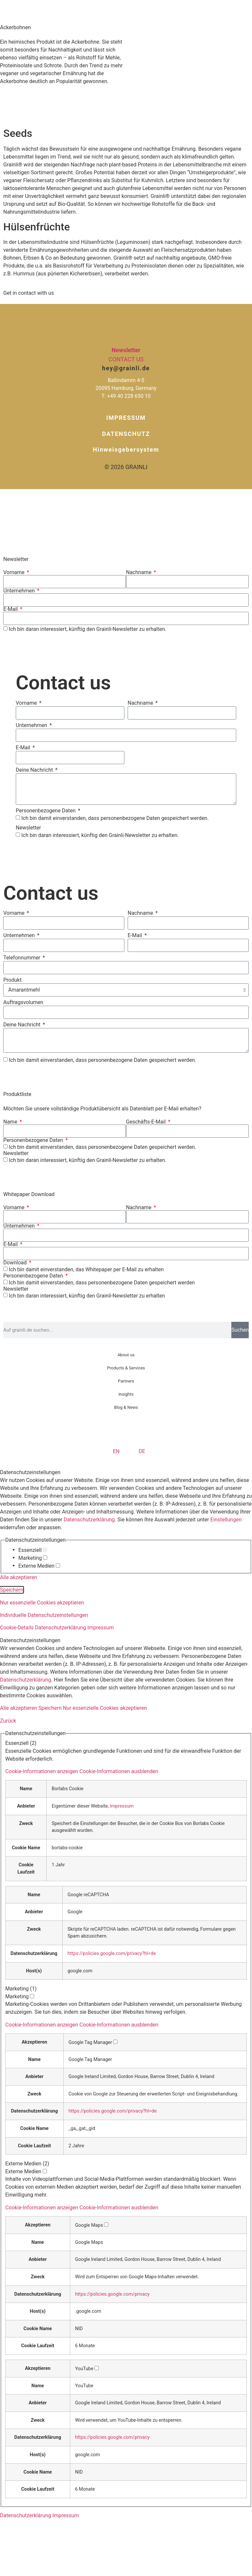 This screenshot has width=252, height=2576. Describe the element at coordinates (89, 1519) in the screenshot. I see `Datenschutzerklärung` at that location.